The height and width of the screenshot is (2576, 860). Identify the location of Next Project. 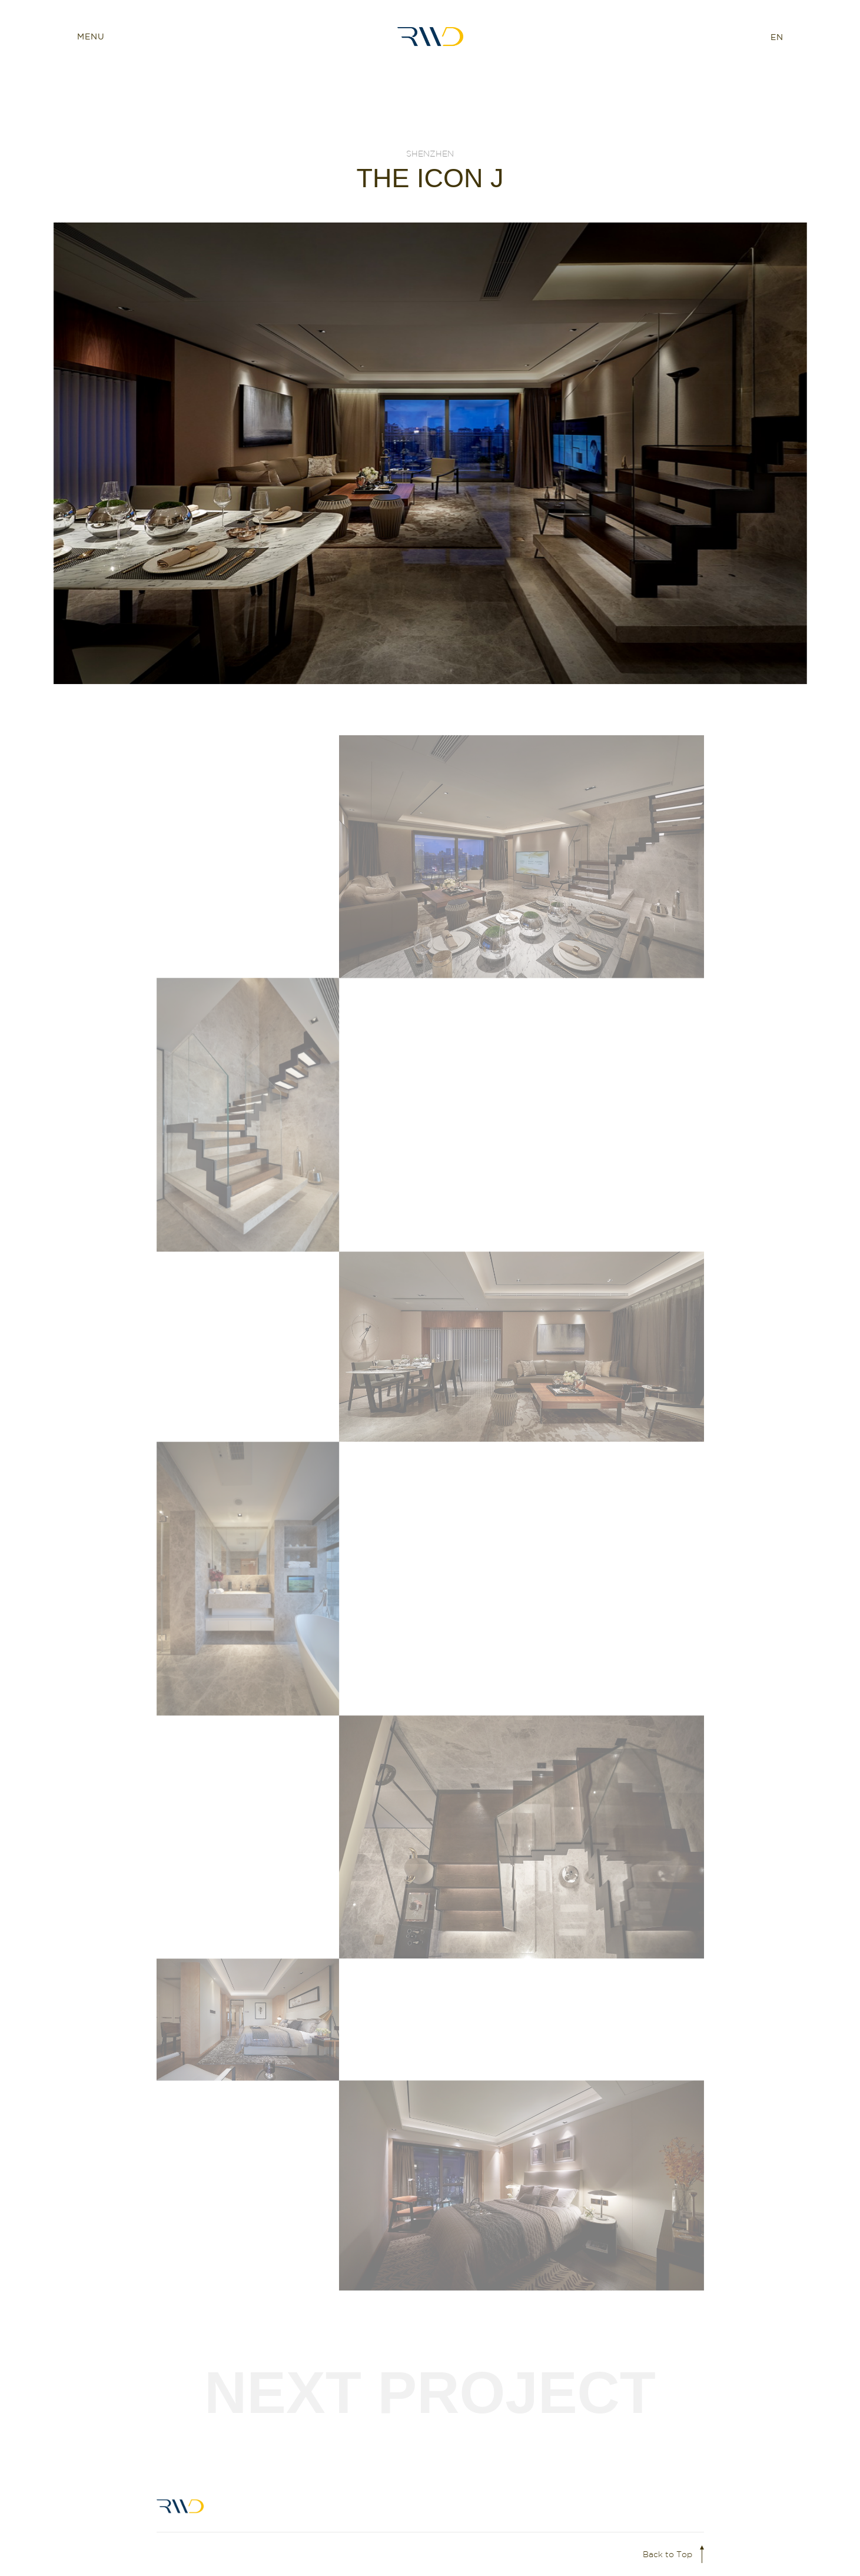
(430, 2392).